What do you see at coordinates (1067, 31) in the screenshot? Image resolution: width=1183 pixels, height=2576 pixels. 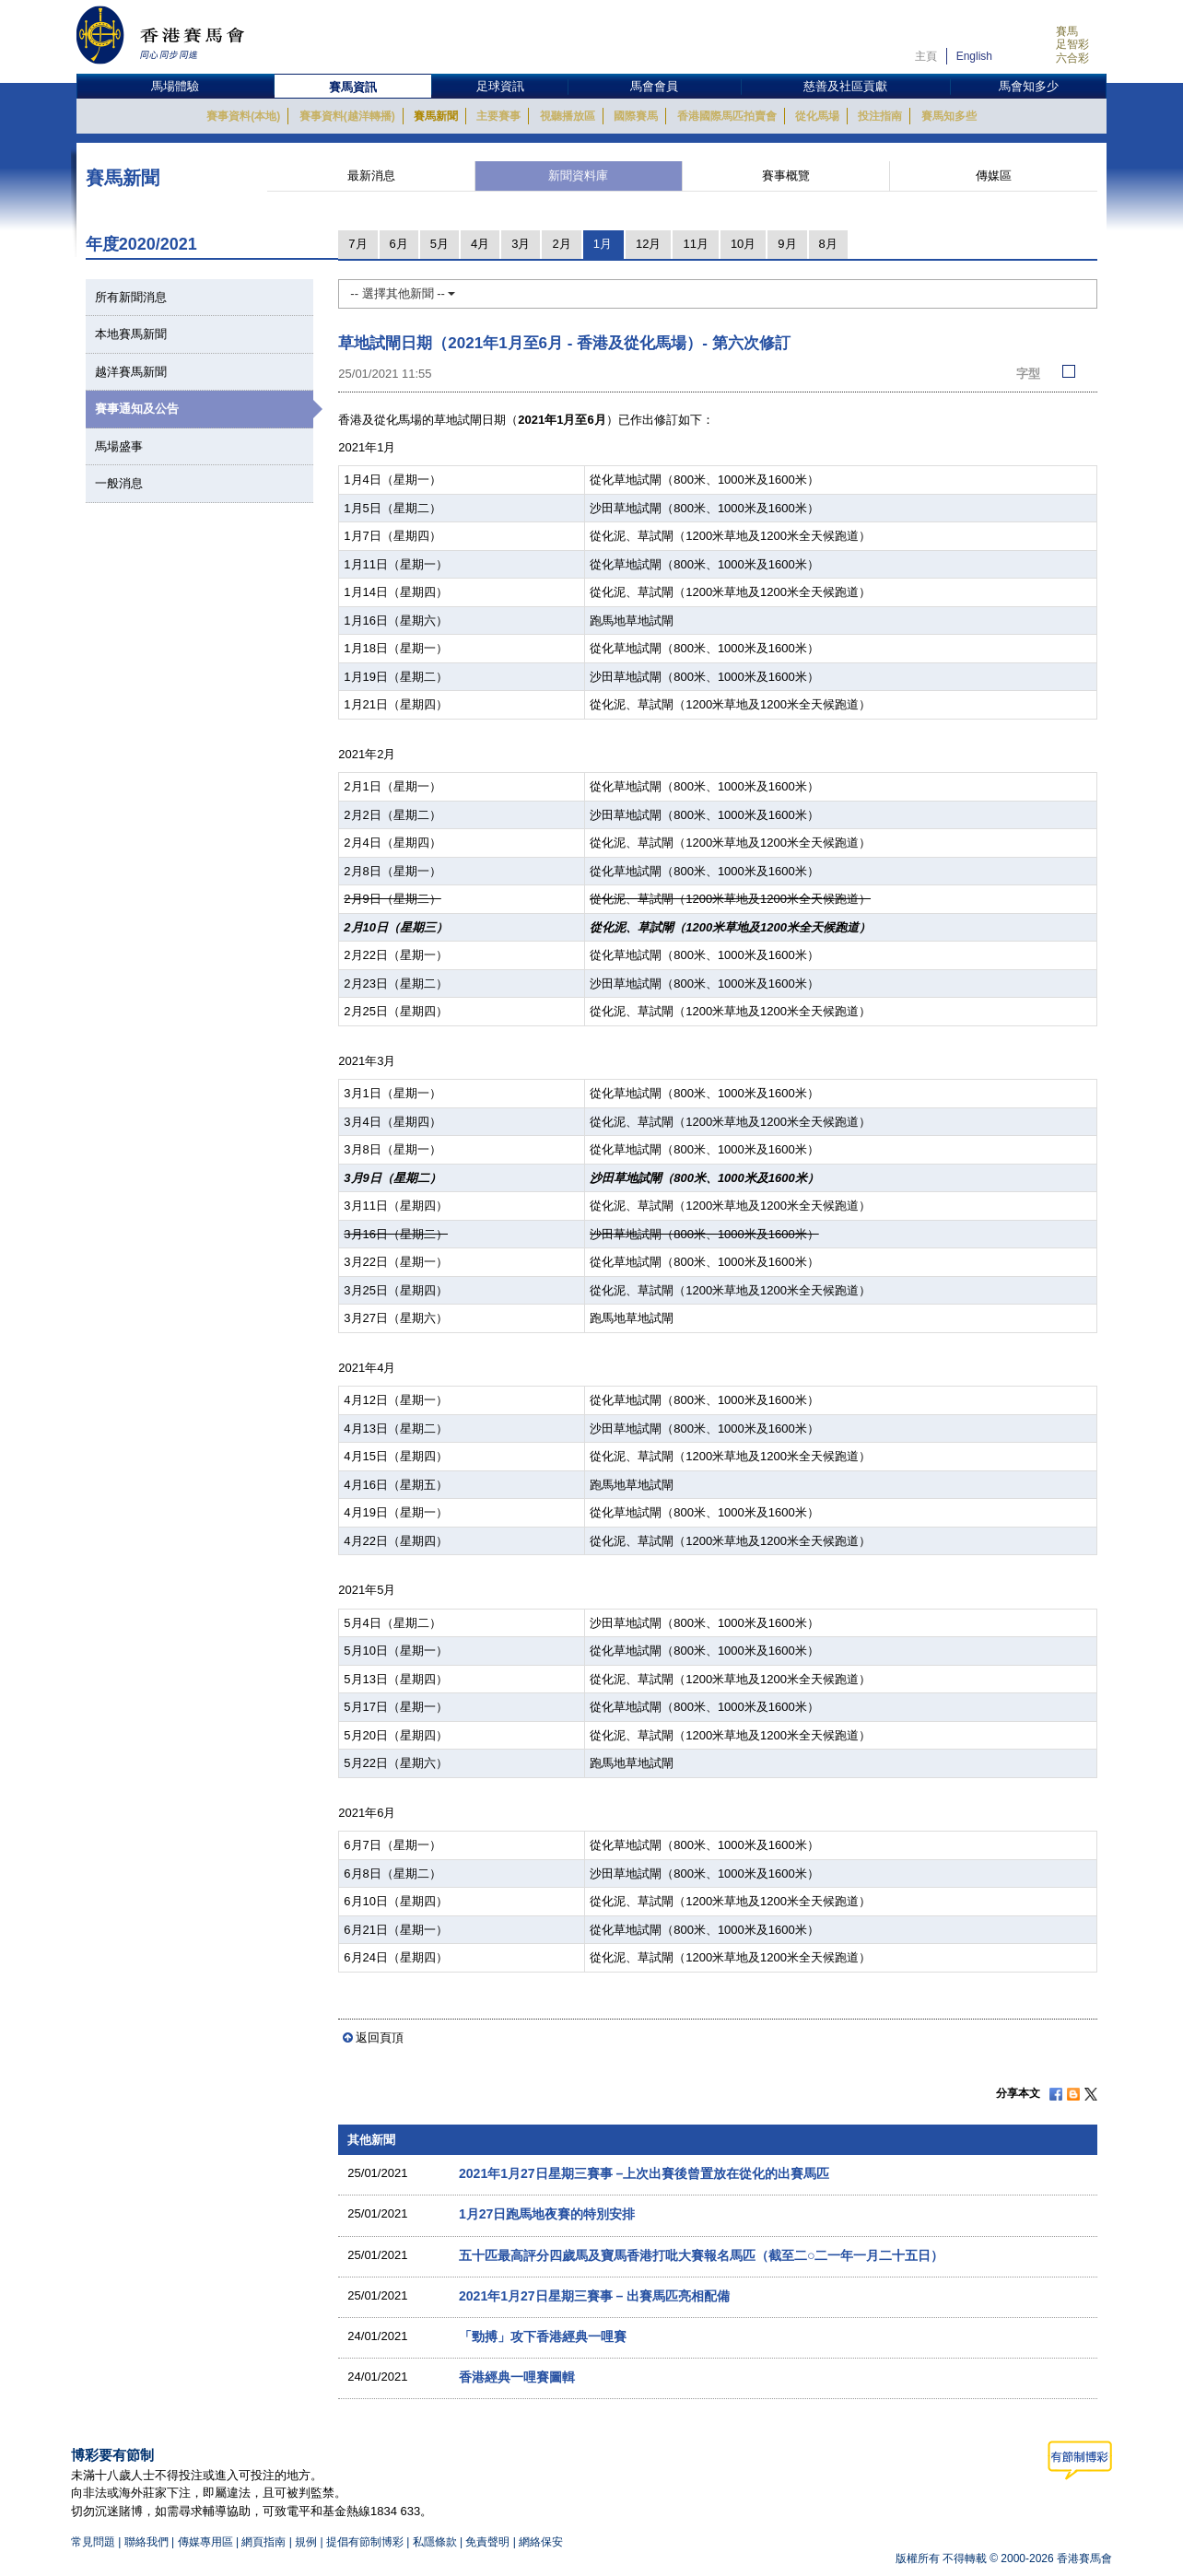 I see `賽馬` at bounding box center [1067, 31].